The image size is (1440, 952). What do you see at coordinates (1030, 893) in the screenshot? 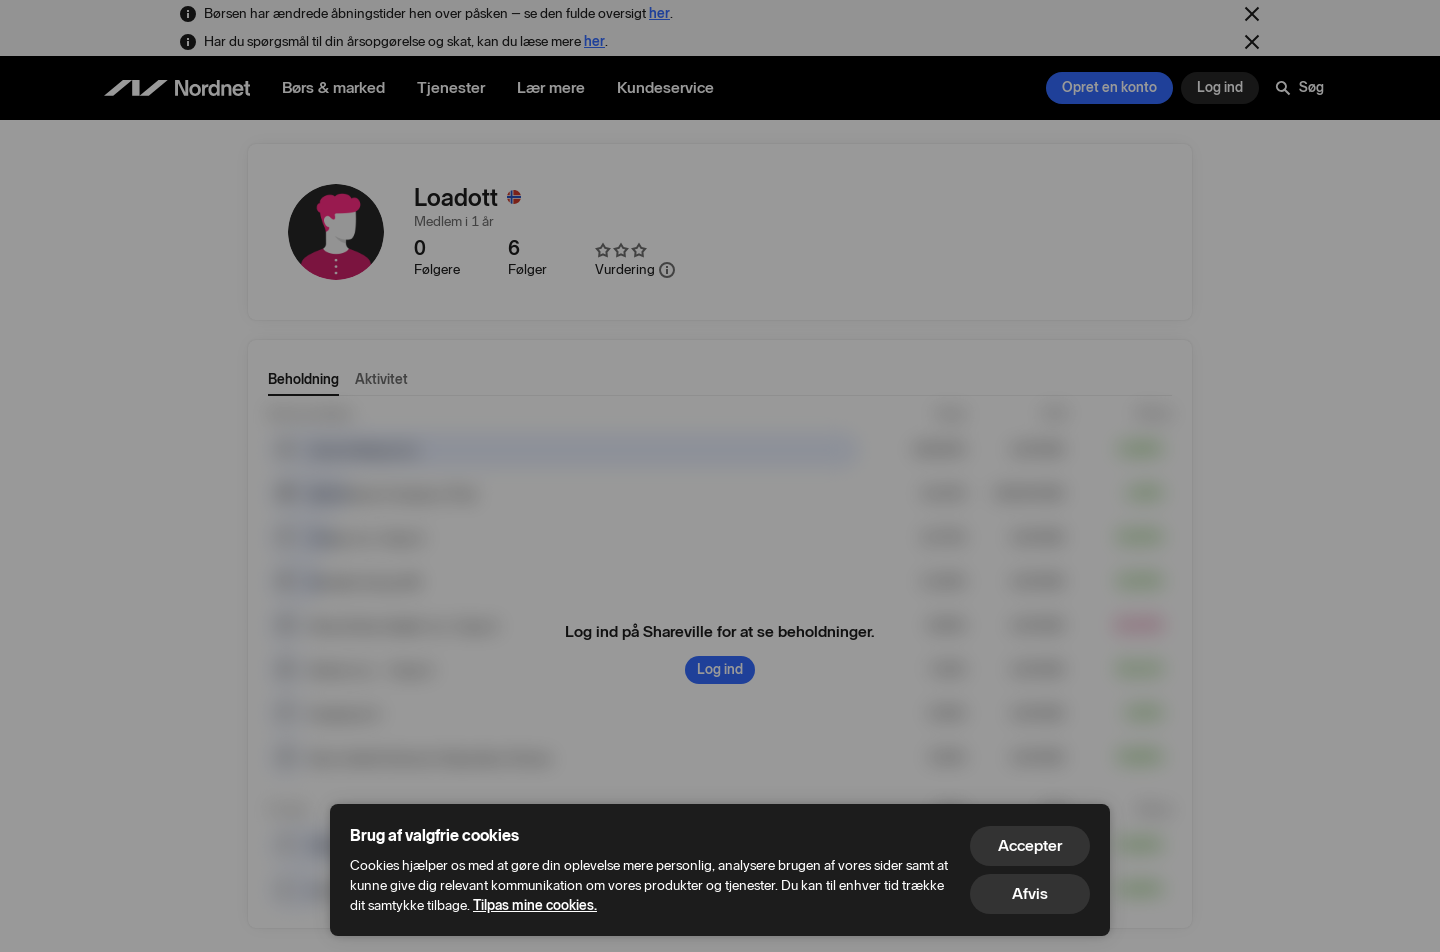
I see `Afvis` at bounding box center [1030, 893].